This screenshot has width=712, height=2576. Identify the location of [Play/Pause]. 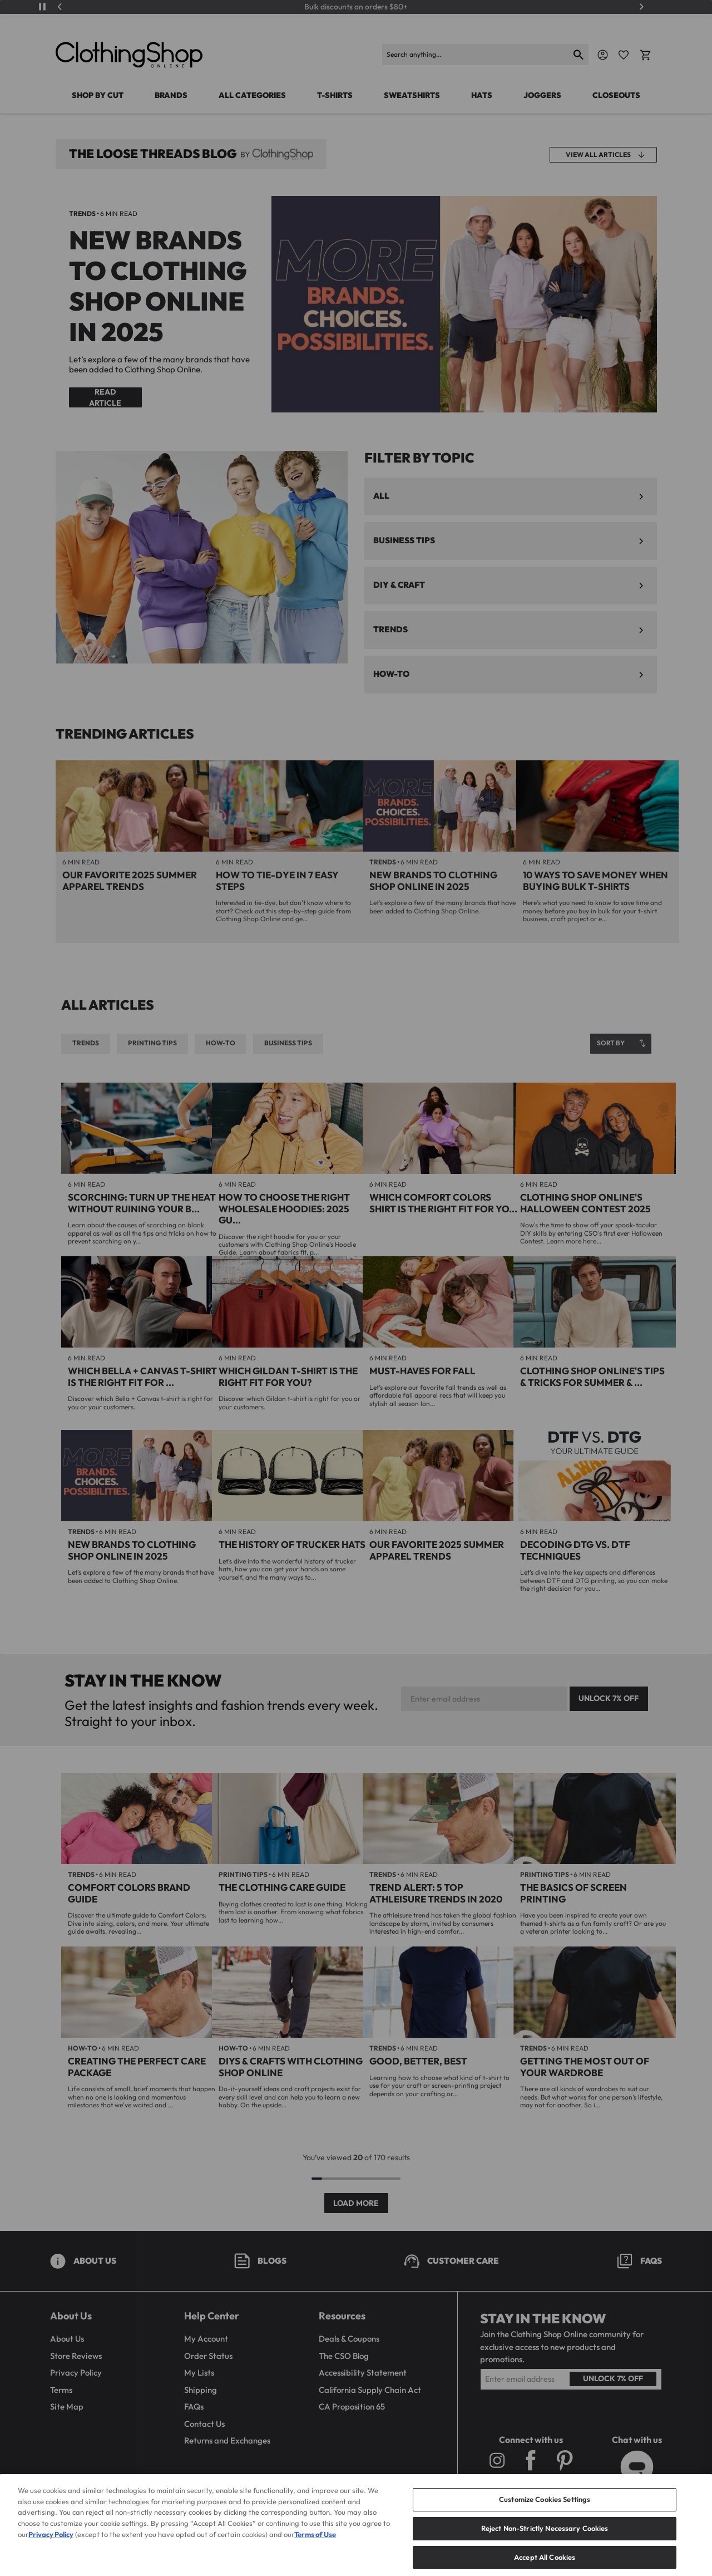
(42, 6).